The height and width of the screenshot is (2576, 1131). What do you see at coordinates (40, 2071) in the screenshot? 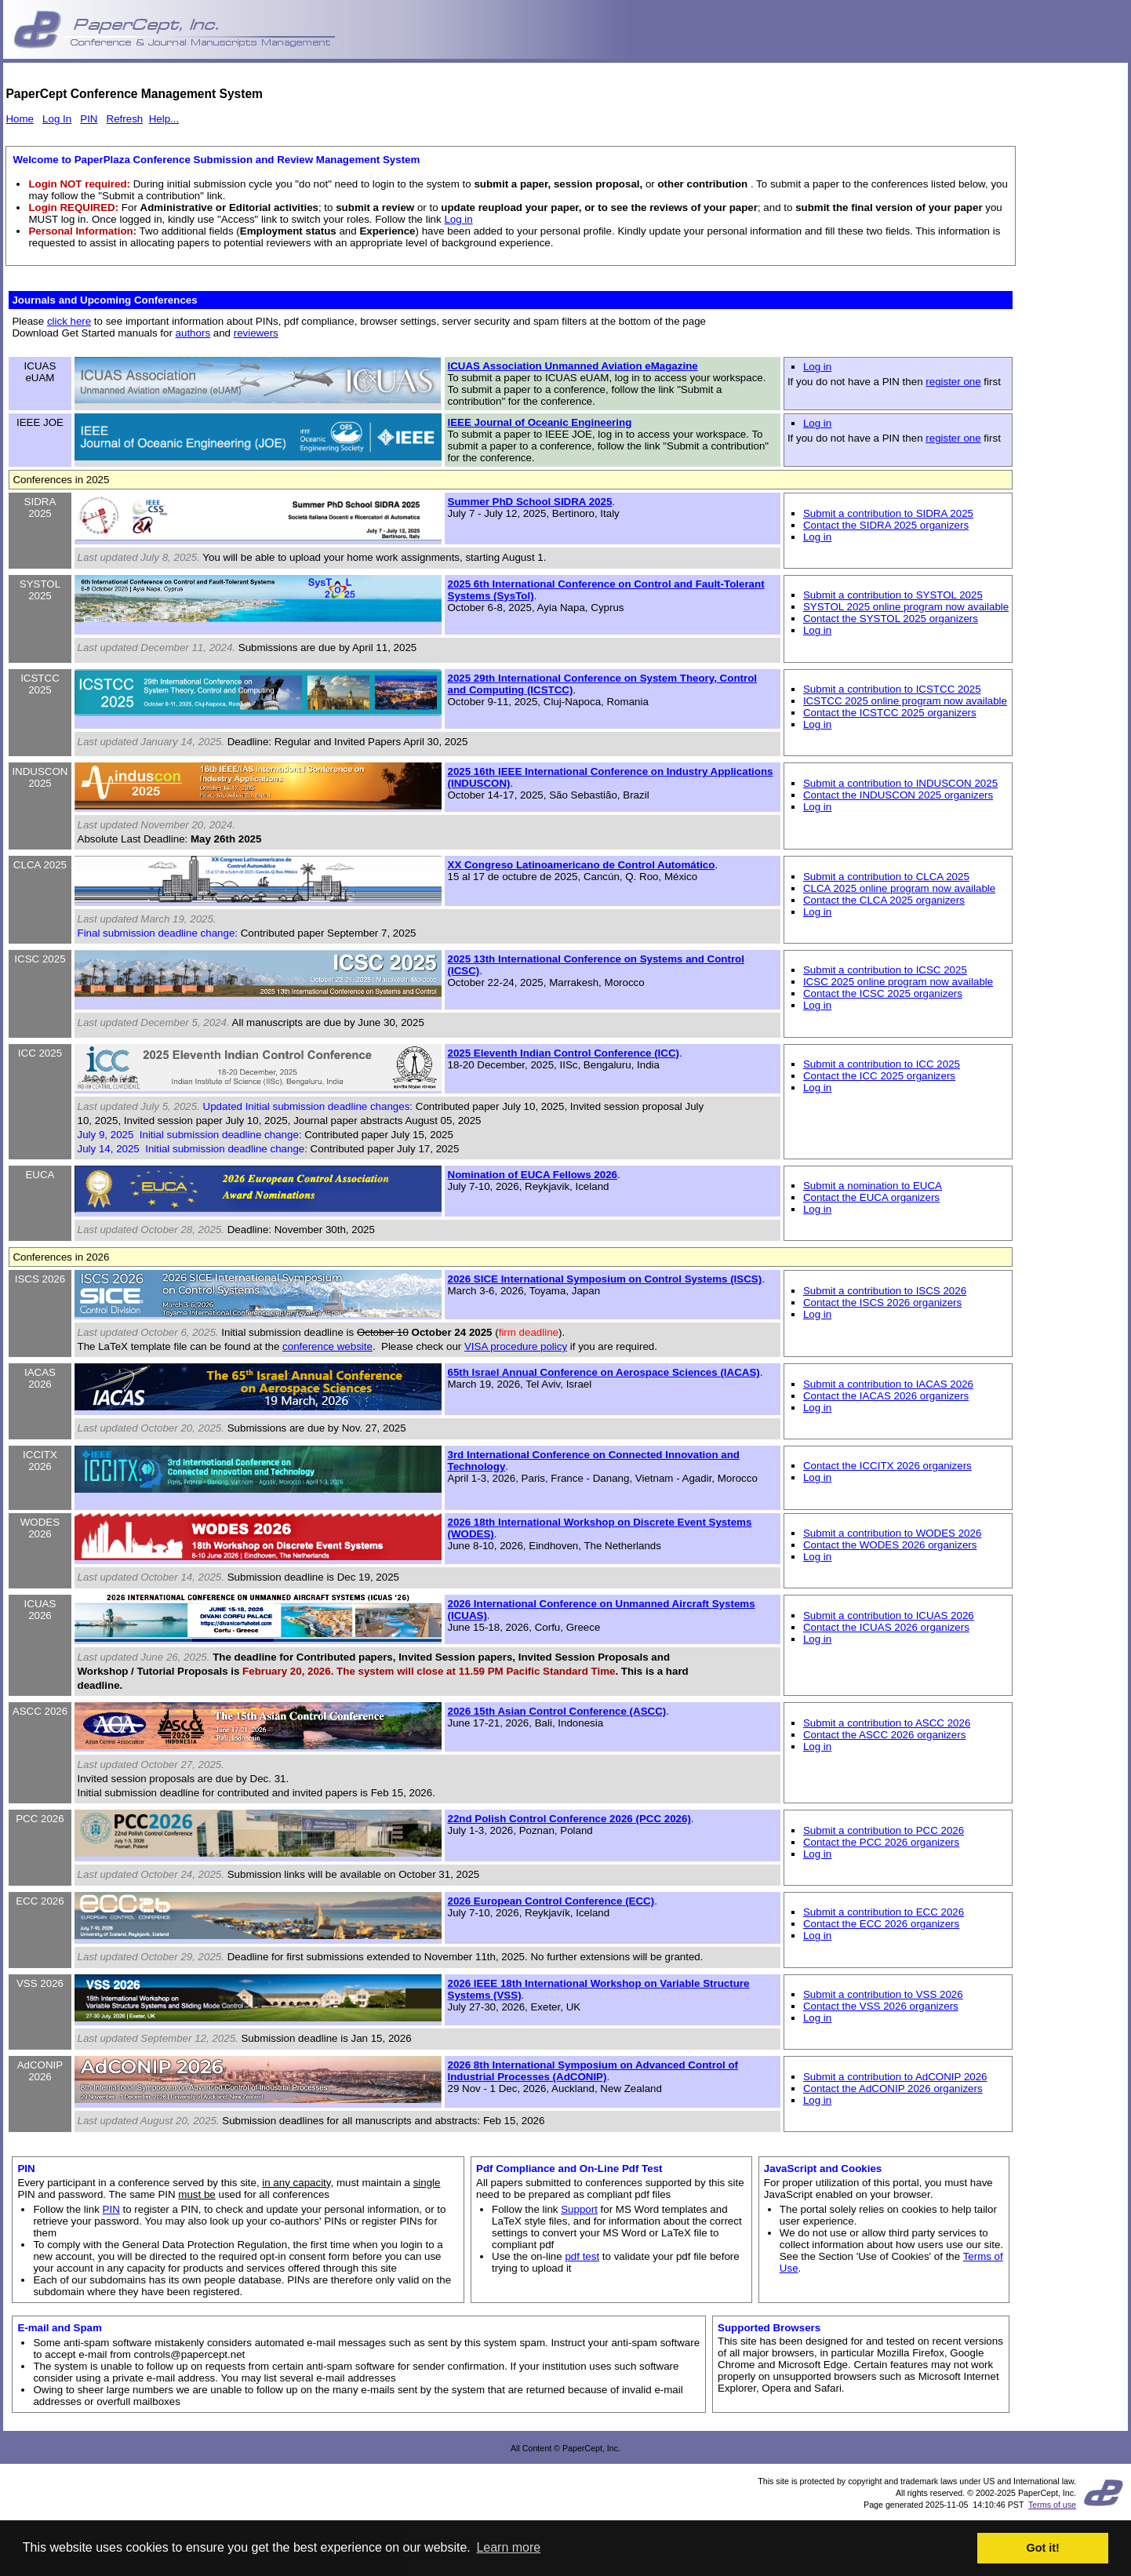
I see `AdCONIP 2026` at bounding box center [40, 2071].